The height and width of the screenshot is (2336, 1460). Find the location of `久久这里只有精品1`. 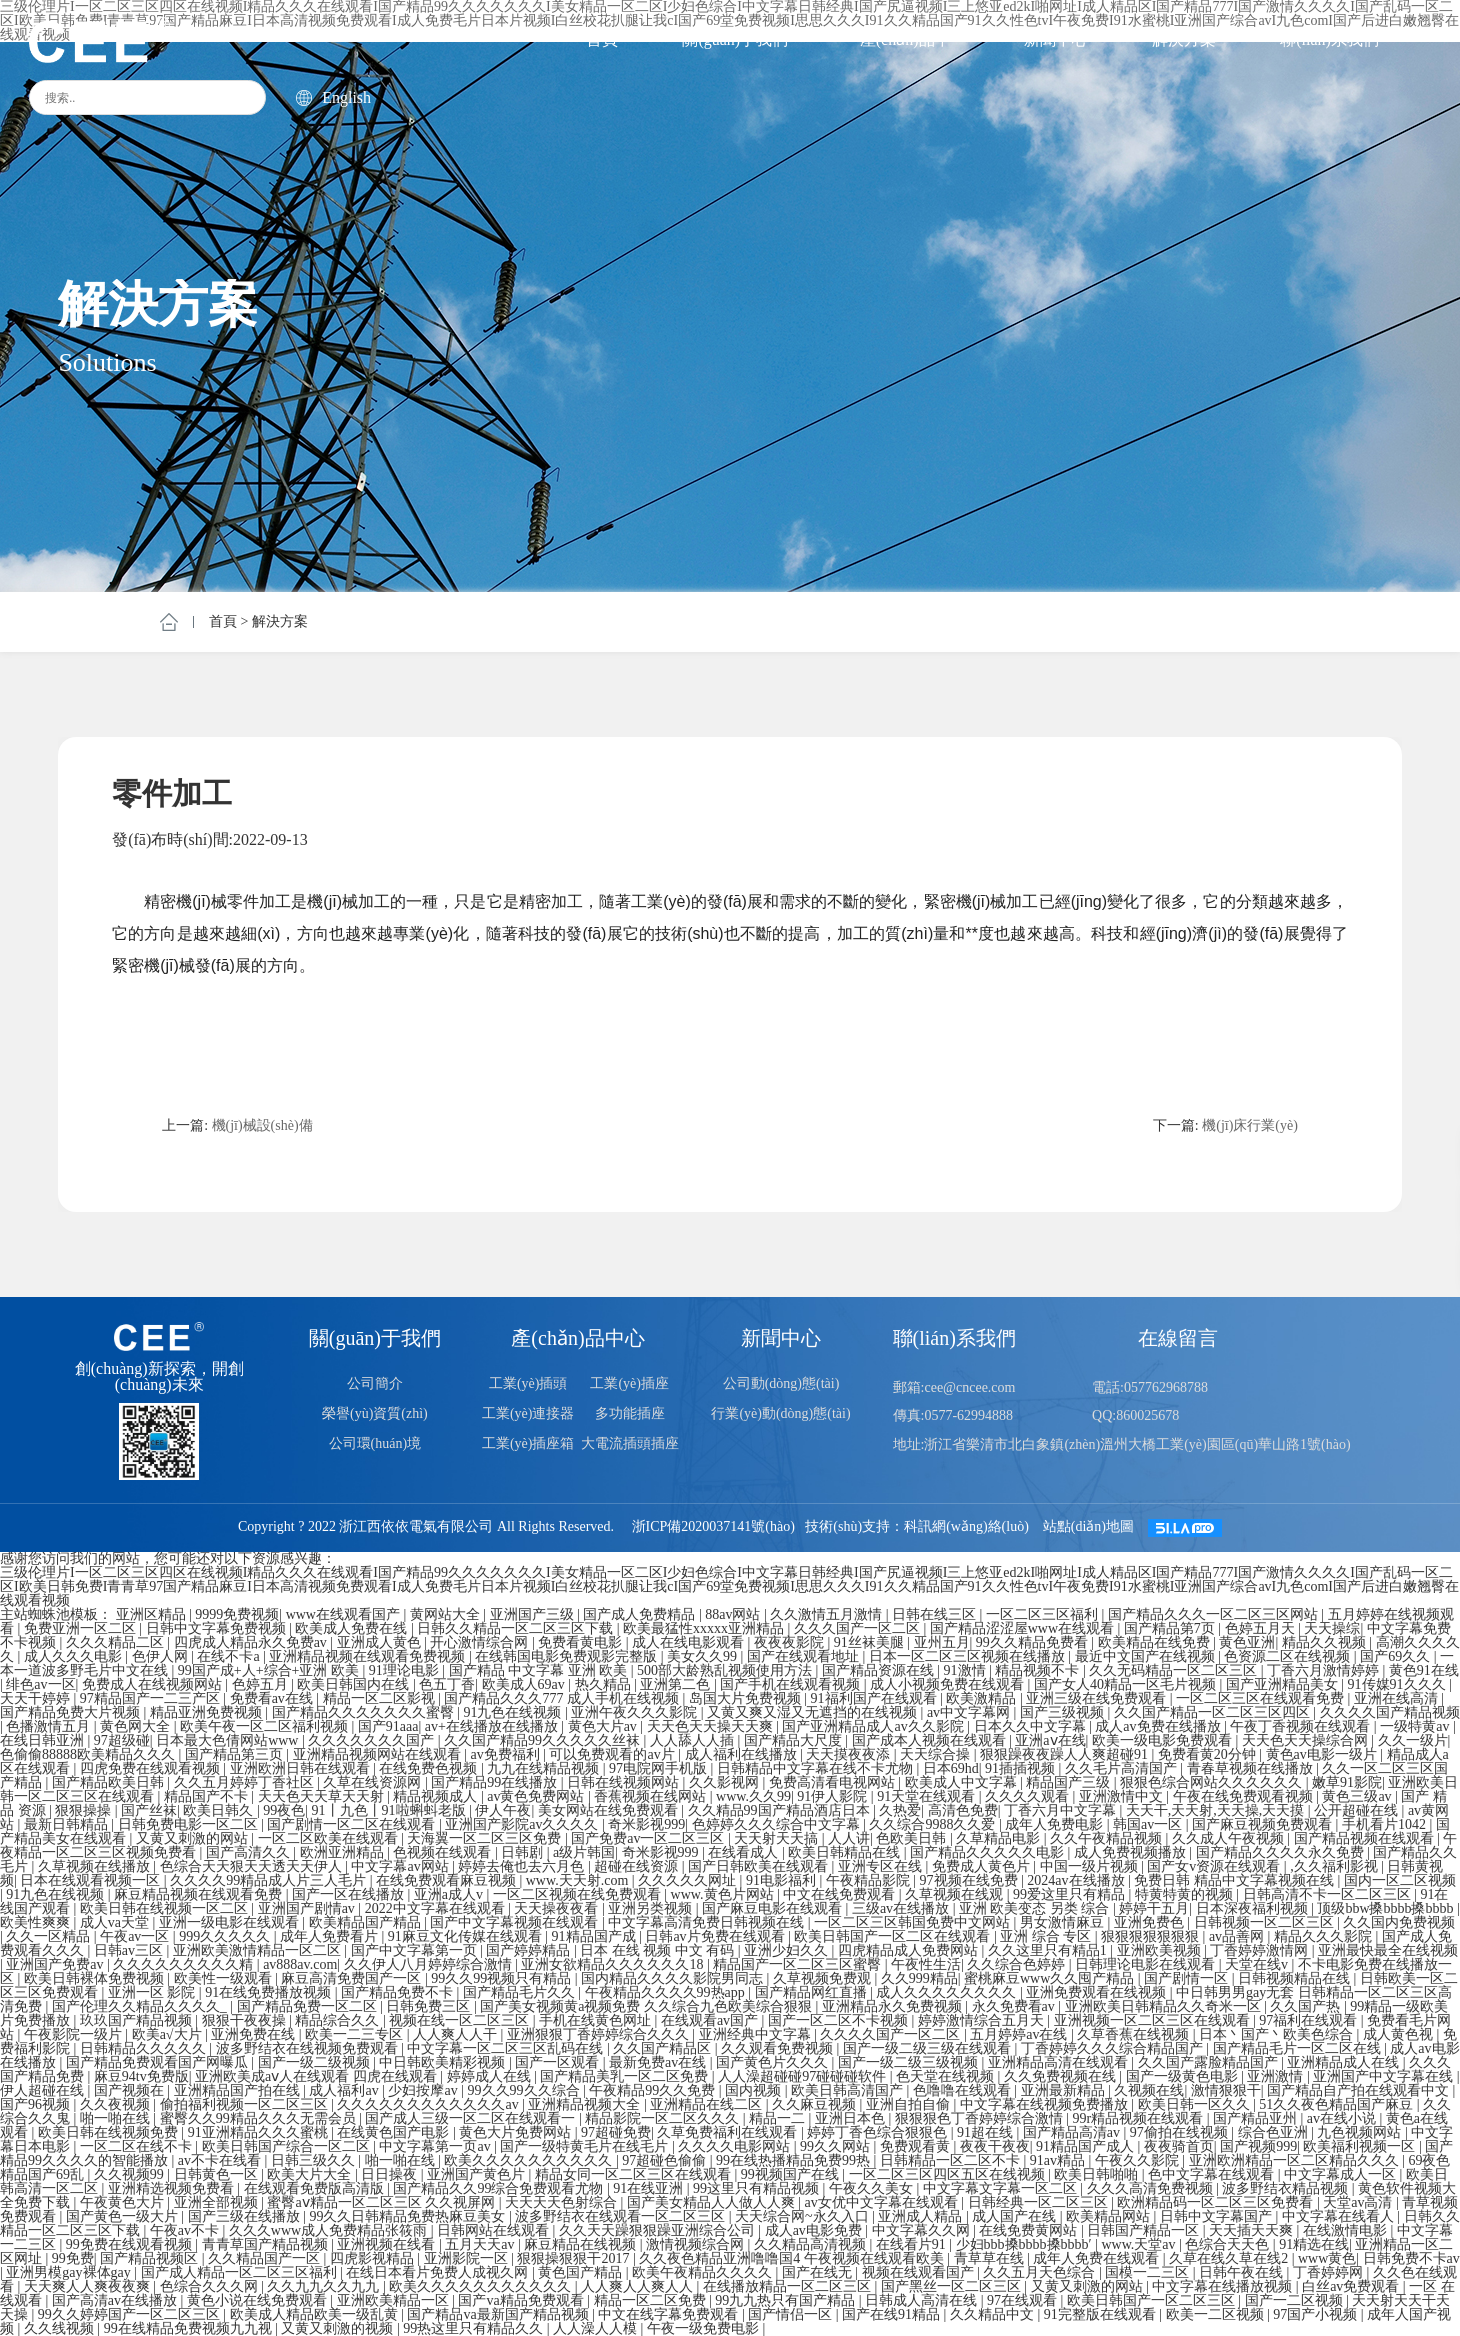

久久这里只有精品1 is located at coordinates (1049, 1950).